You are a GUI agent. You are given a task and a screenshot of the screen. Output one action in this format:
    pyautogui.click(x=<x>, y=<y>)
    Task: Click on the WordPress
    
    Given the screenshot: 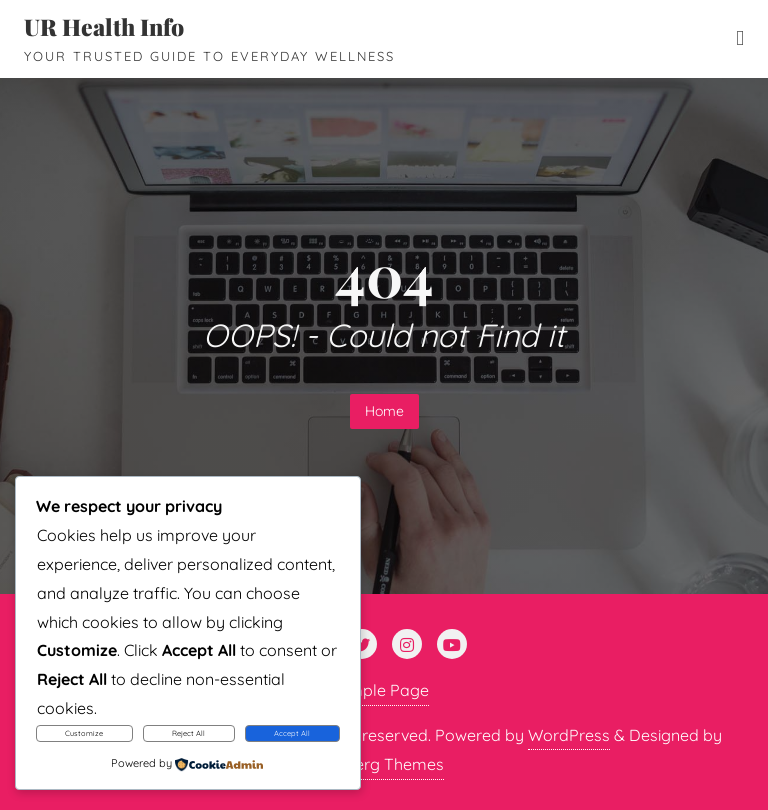 What is the action you would take?
    pyautogui.click(x=569, y=735)
    